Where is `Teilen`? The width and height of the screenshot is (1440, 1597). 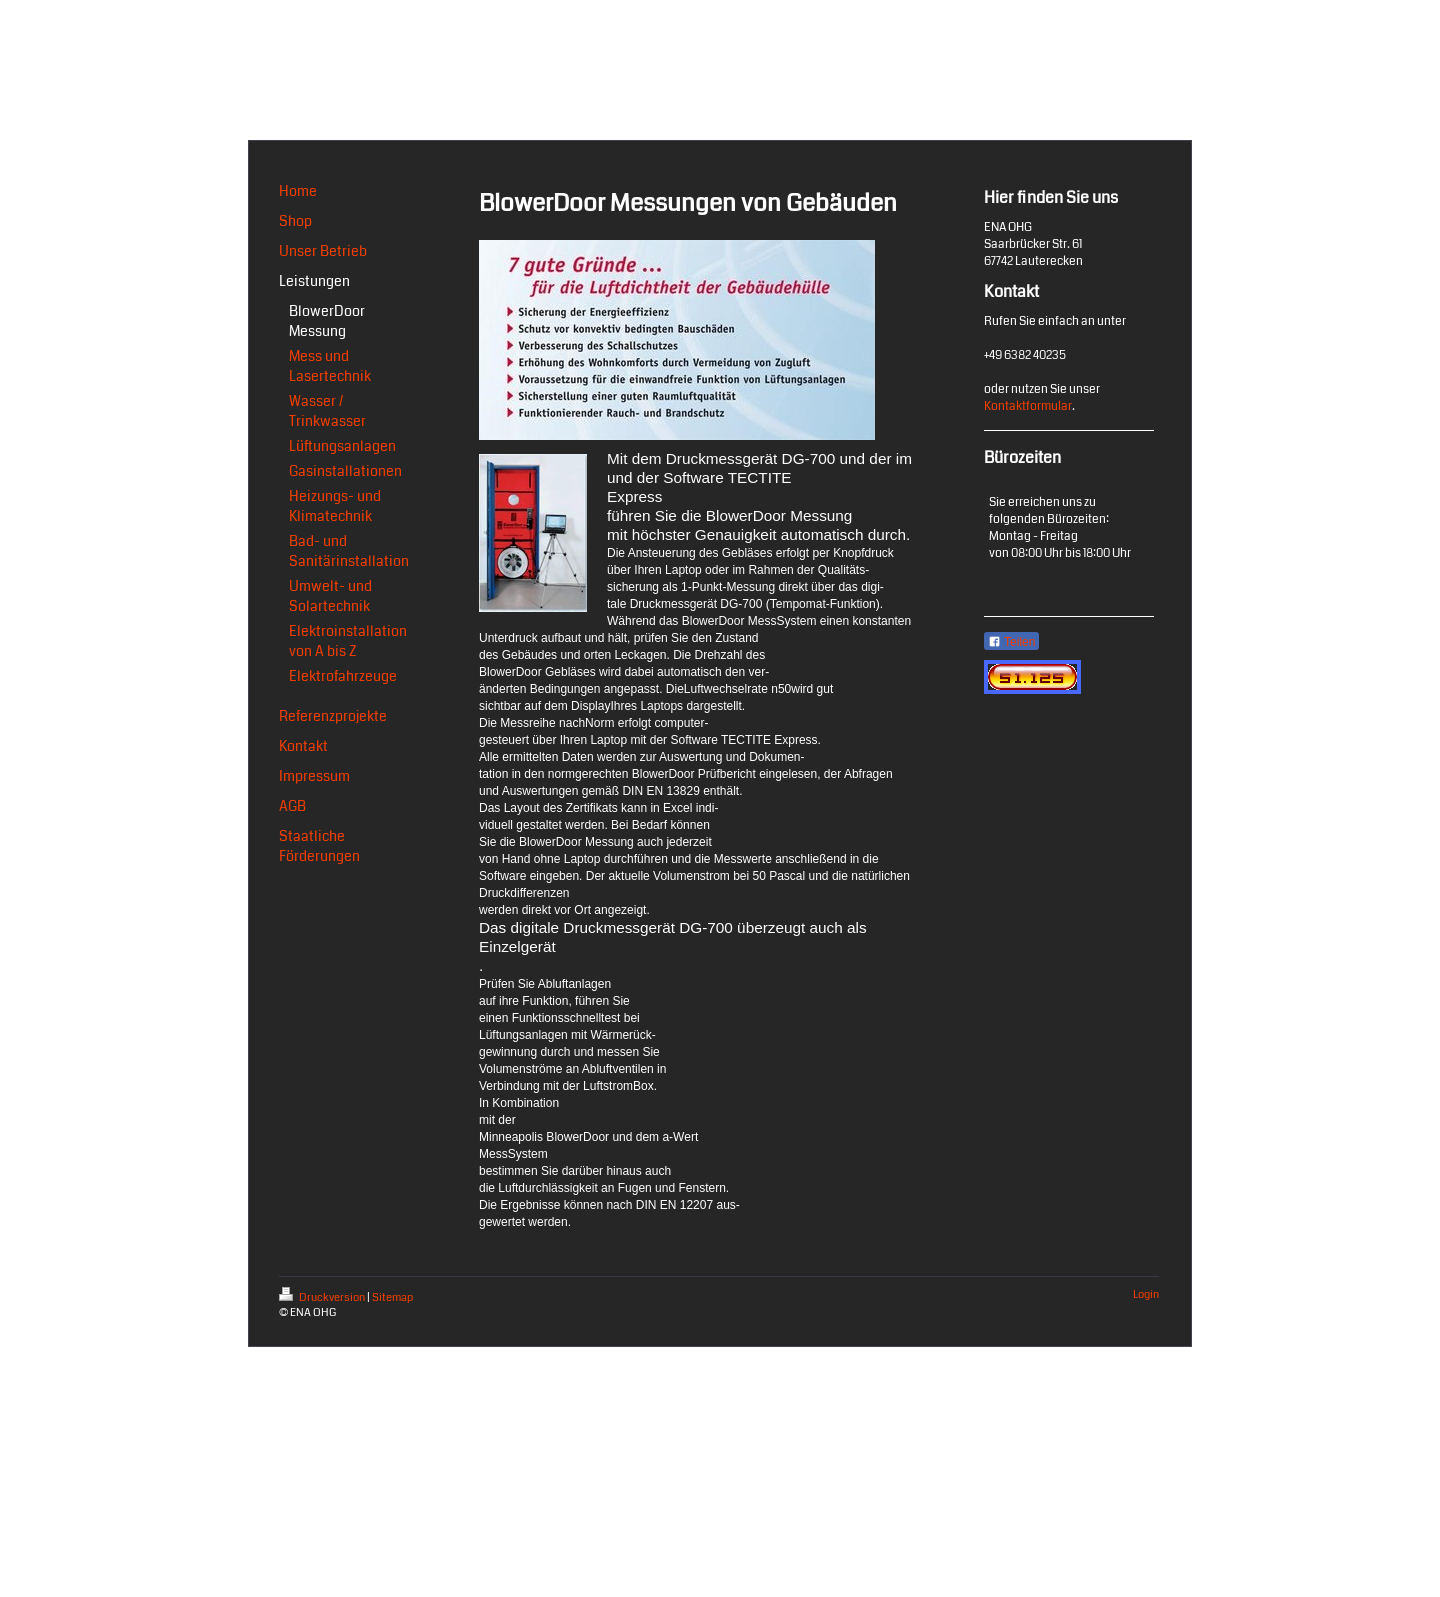
Teilen is located at coordinates (1011, 642).